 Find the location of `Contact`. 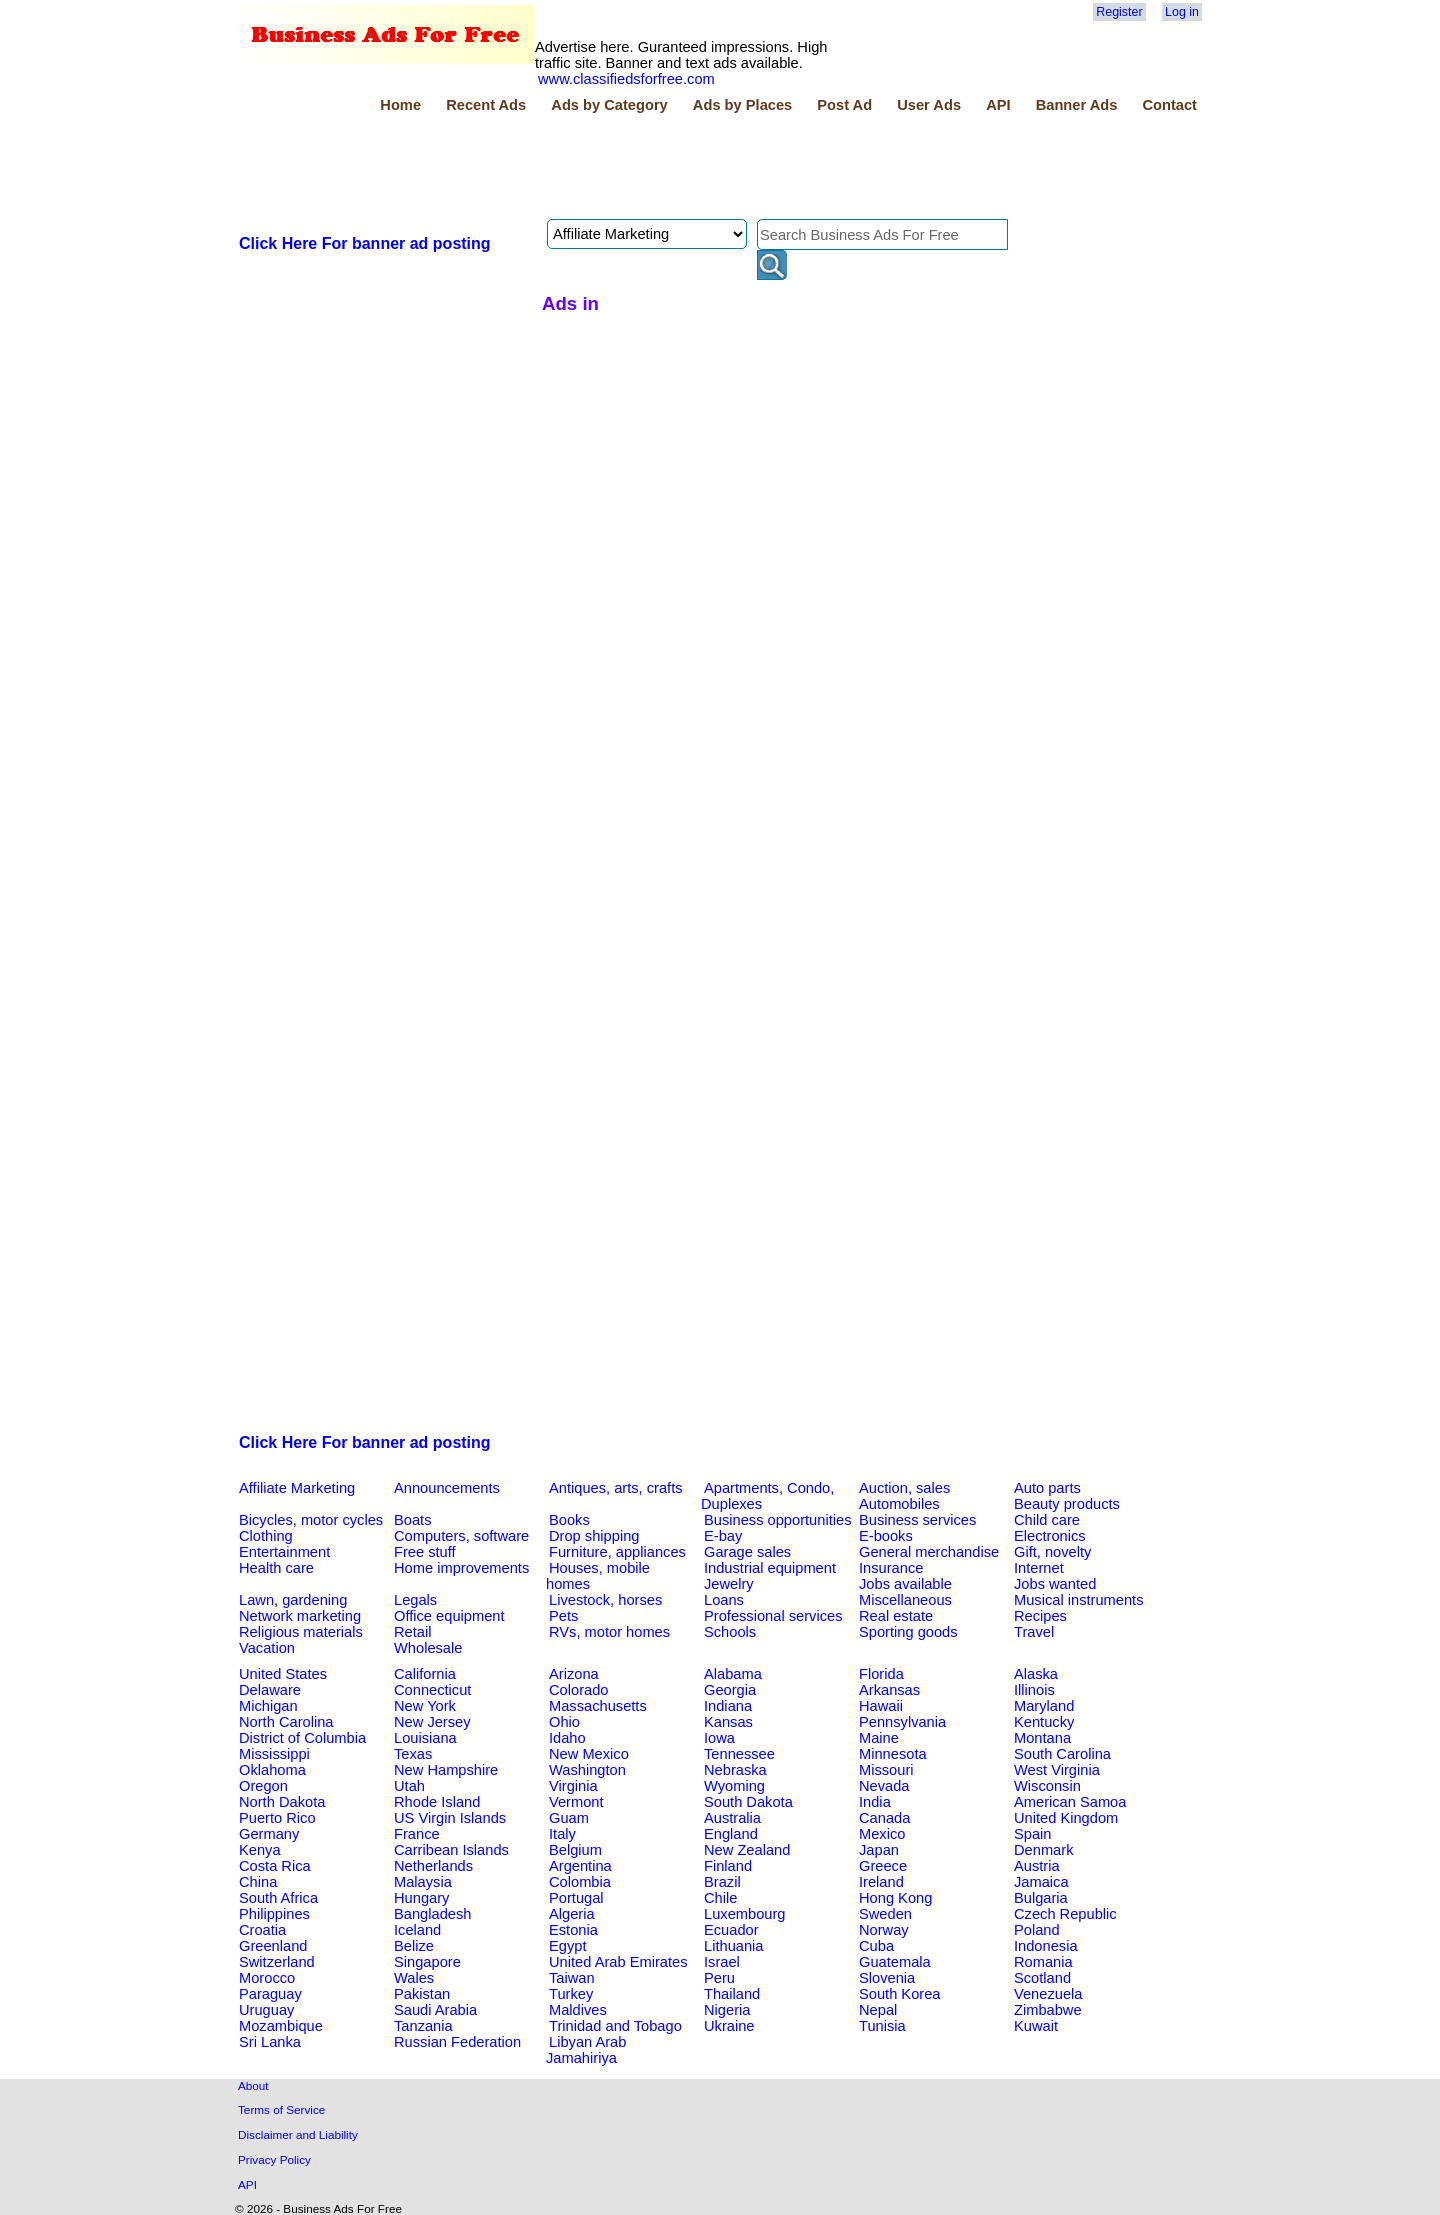

Contact is located at coordinates (1169, 105).